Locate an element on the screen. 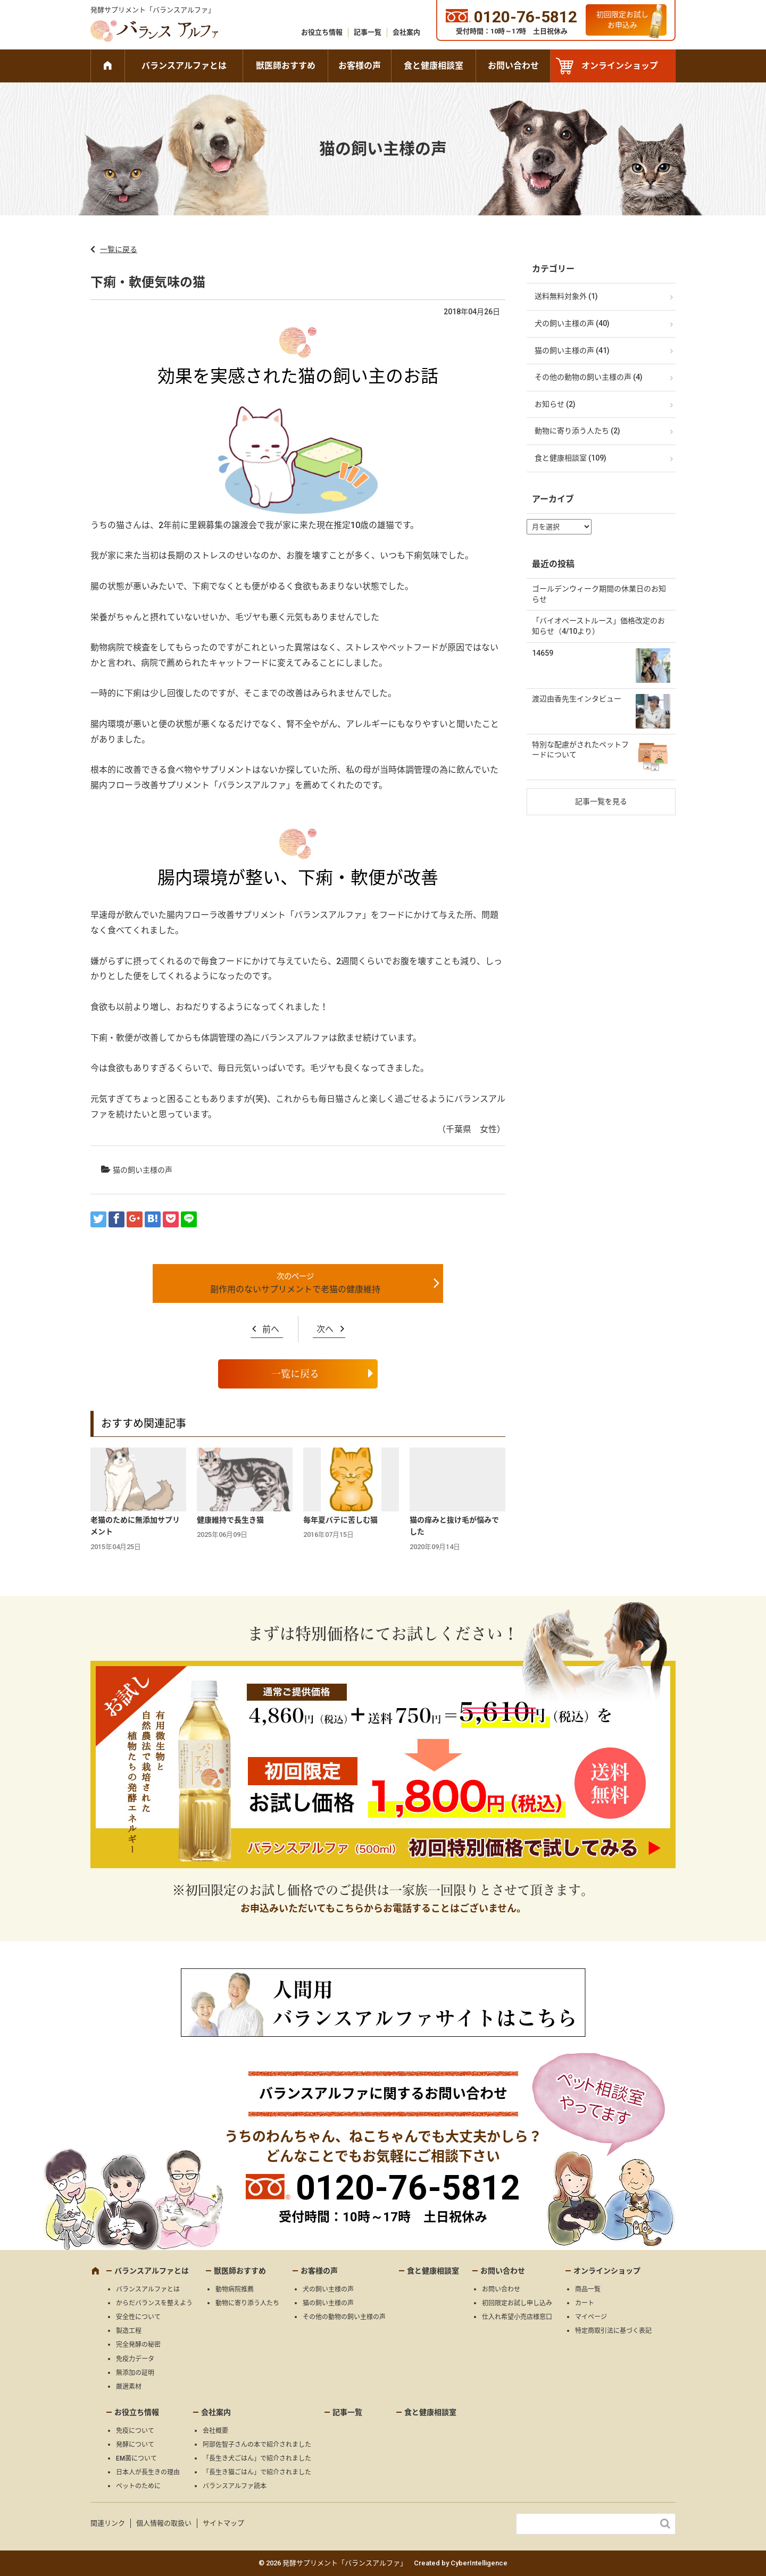  「長生き犬ごはん」で紹介されました is located at coordinates (257, 2458).